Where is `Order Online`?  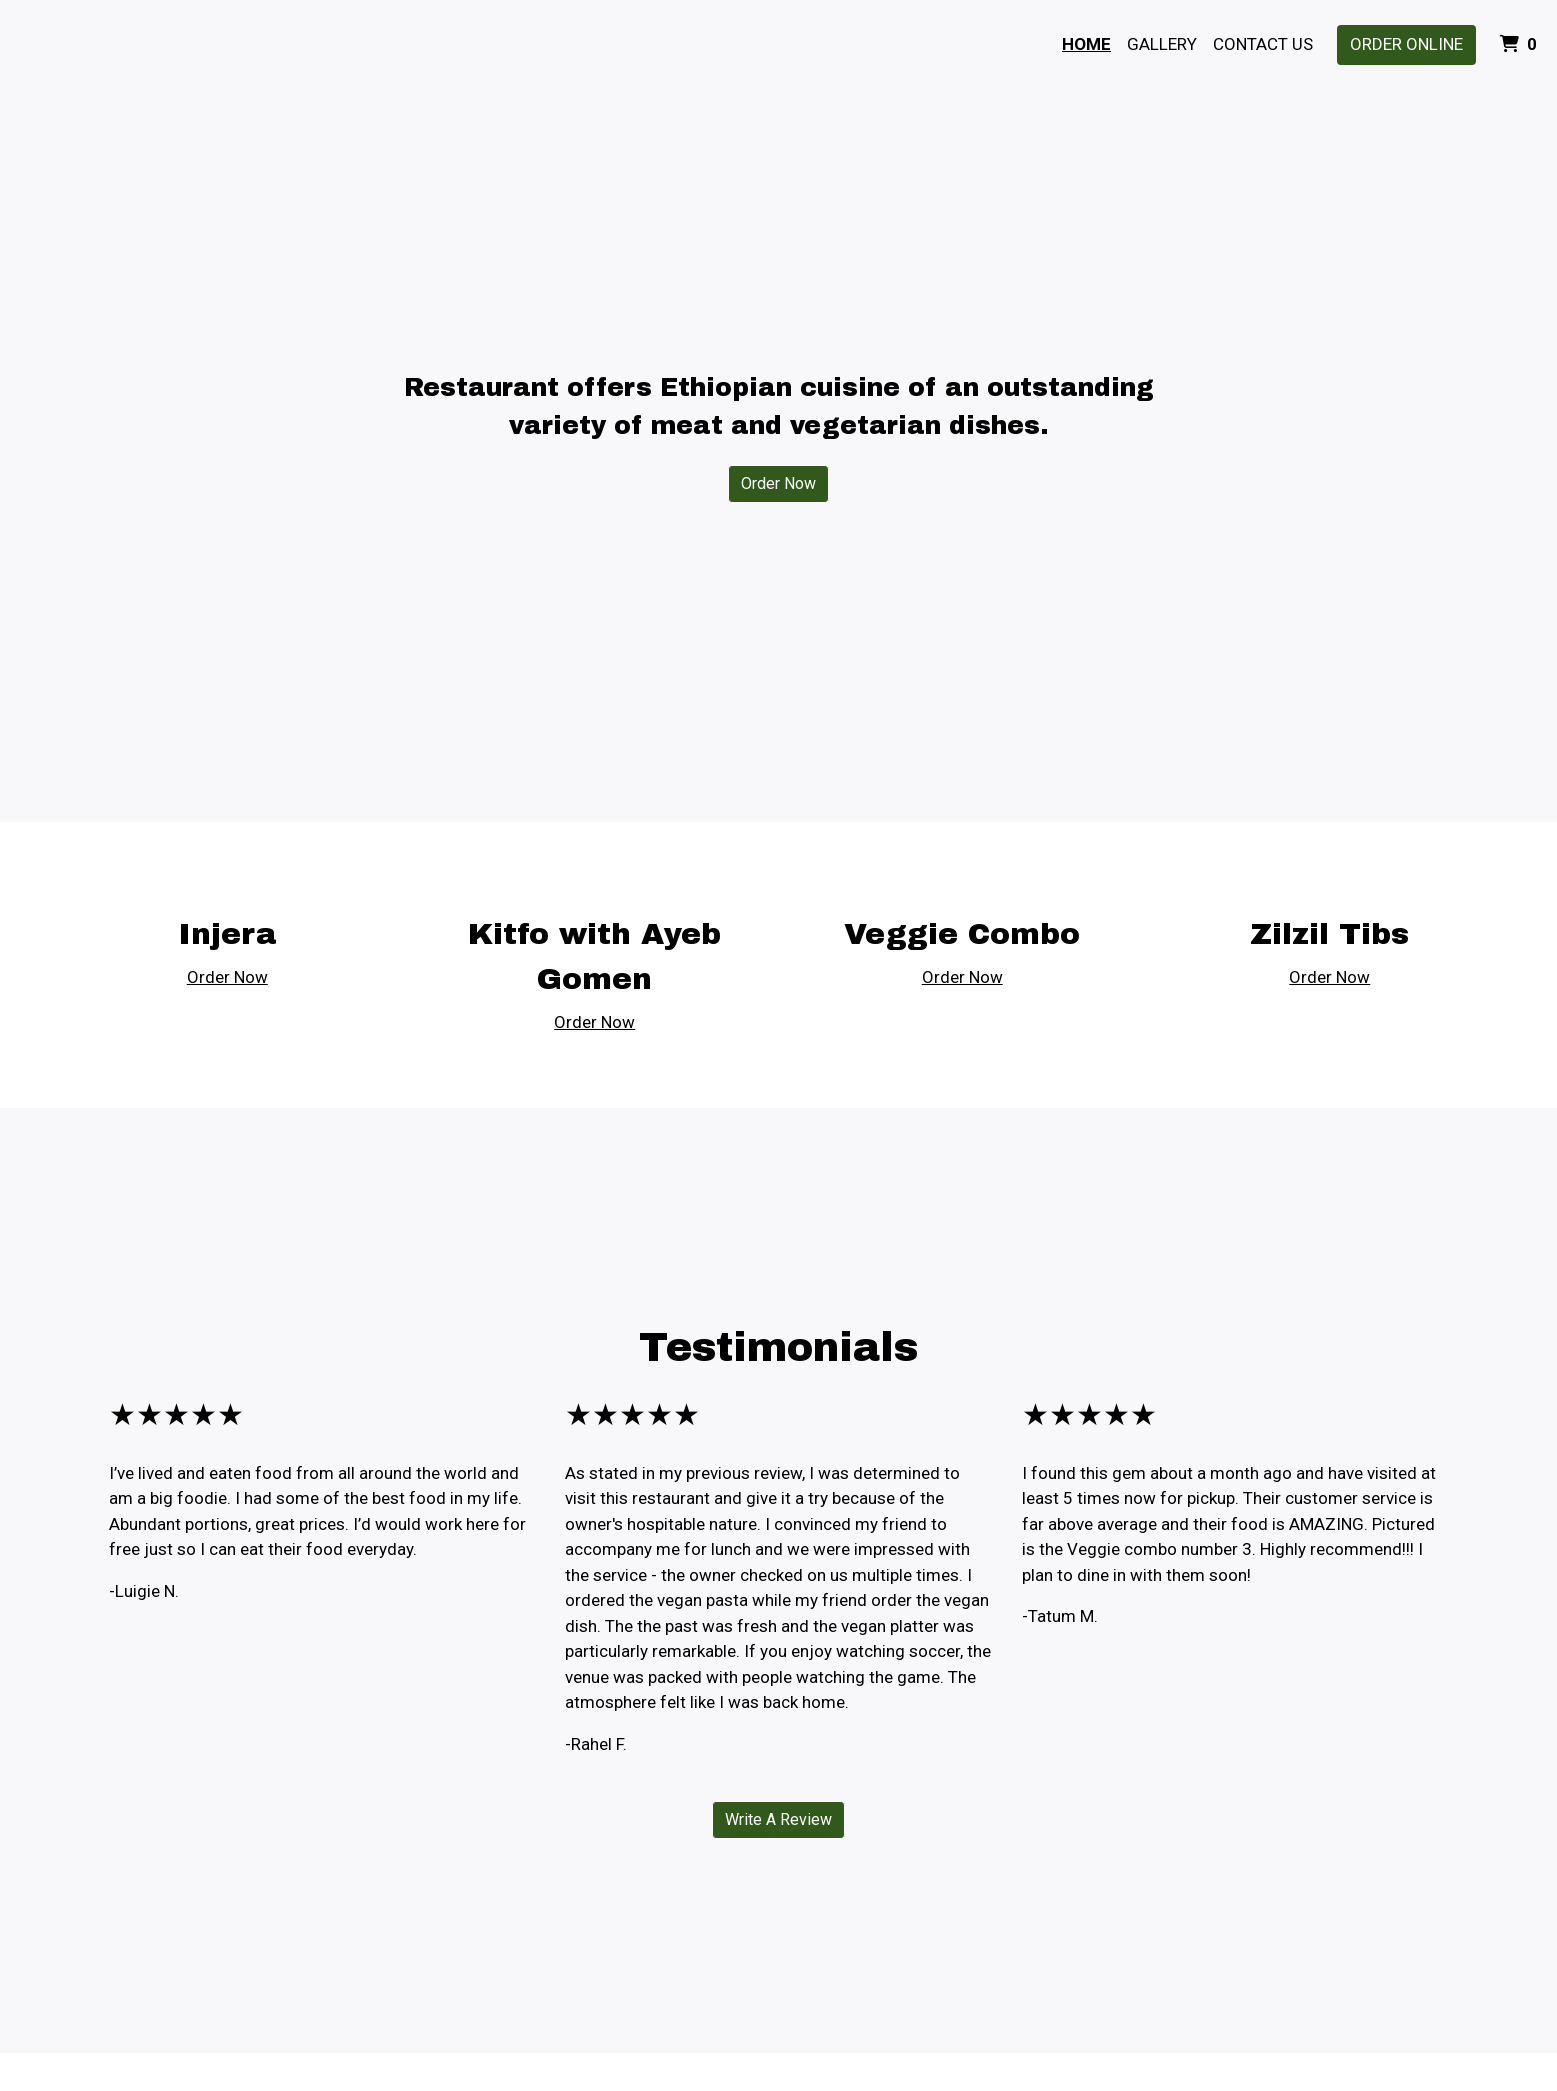 Order Online is located at coordinates (1406, 44).